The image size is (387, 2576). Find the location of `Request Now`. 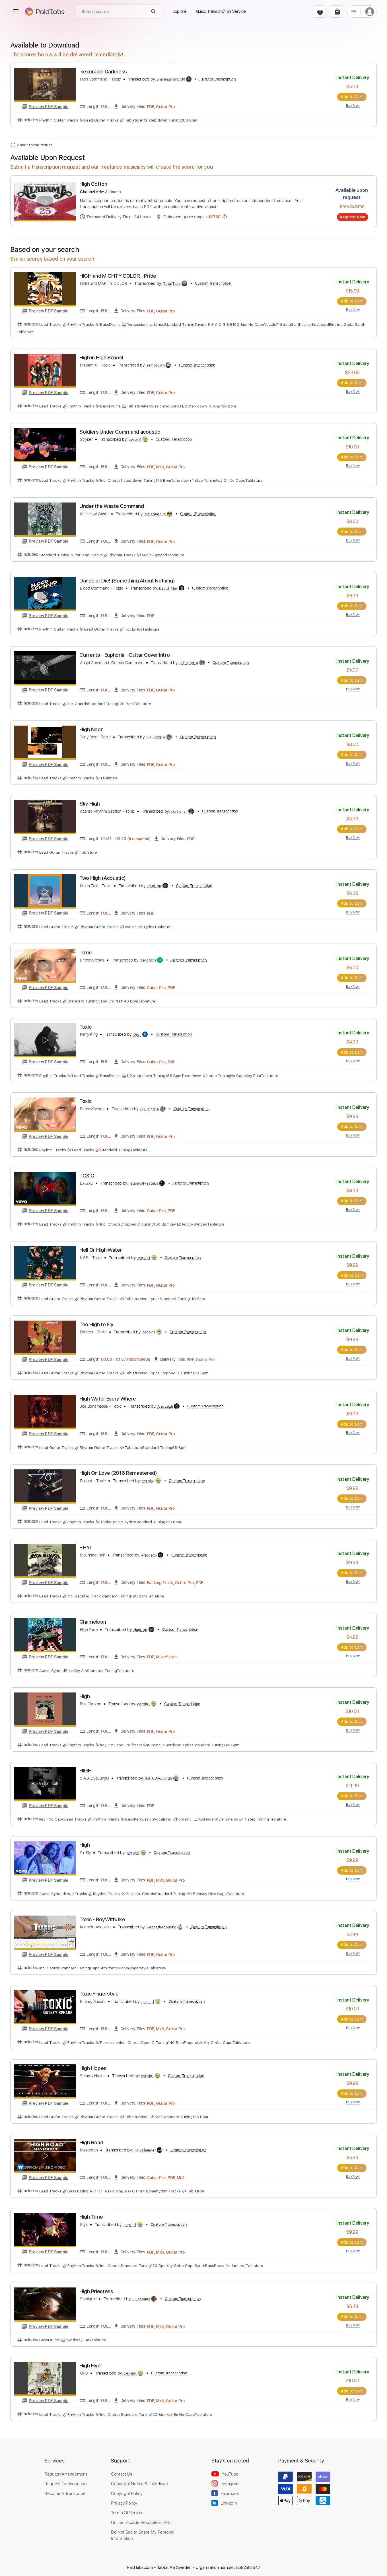

Request Now is located at coordinates (352, 217).